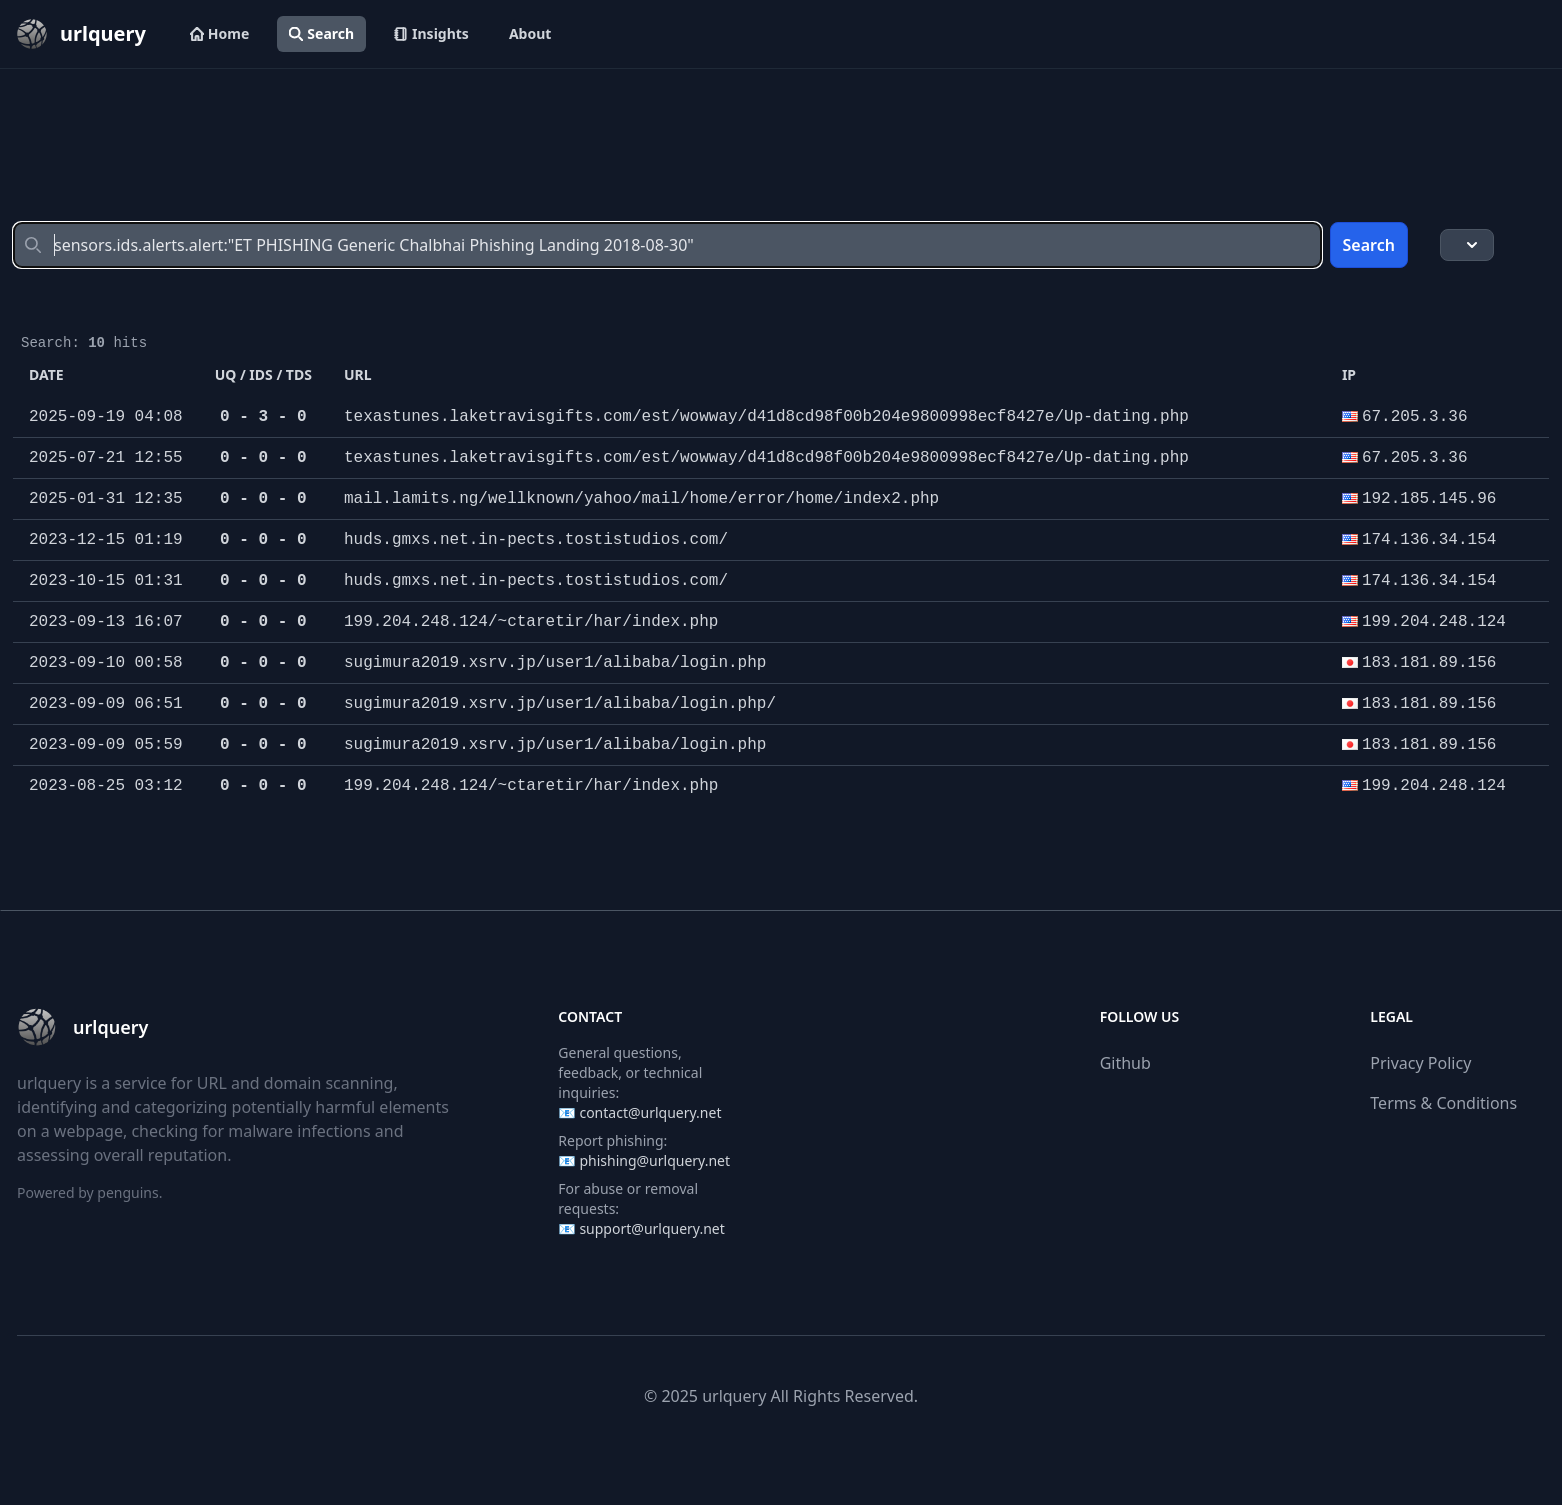  Describe the element at coordinates (651, 1228) in the screenshot. I see `support@urlquery.net` at that location.